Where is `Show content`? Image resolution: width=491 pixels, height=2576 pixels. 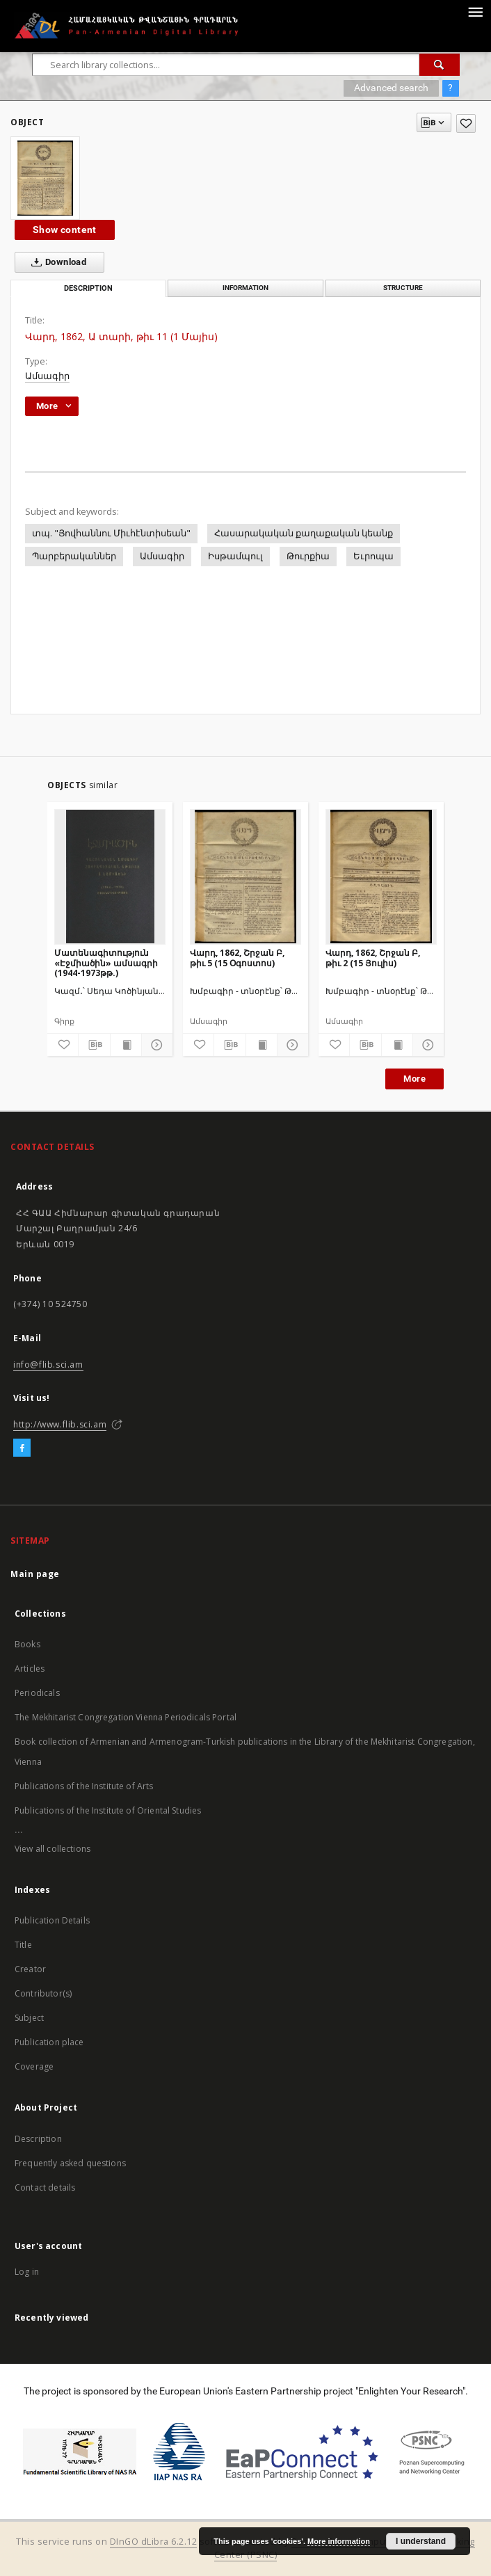 Show content is located at coordinates (65, 229).